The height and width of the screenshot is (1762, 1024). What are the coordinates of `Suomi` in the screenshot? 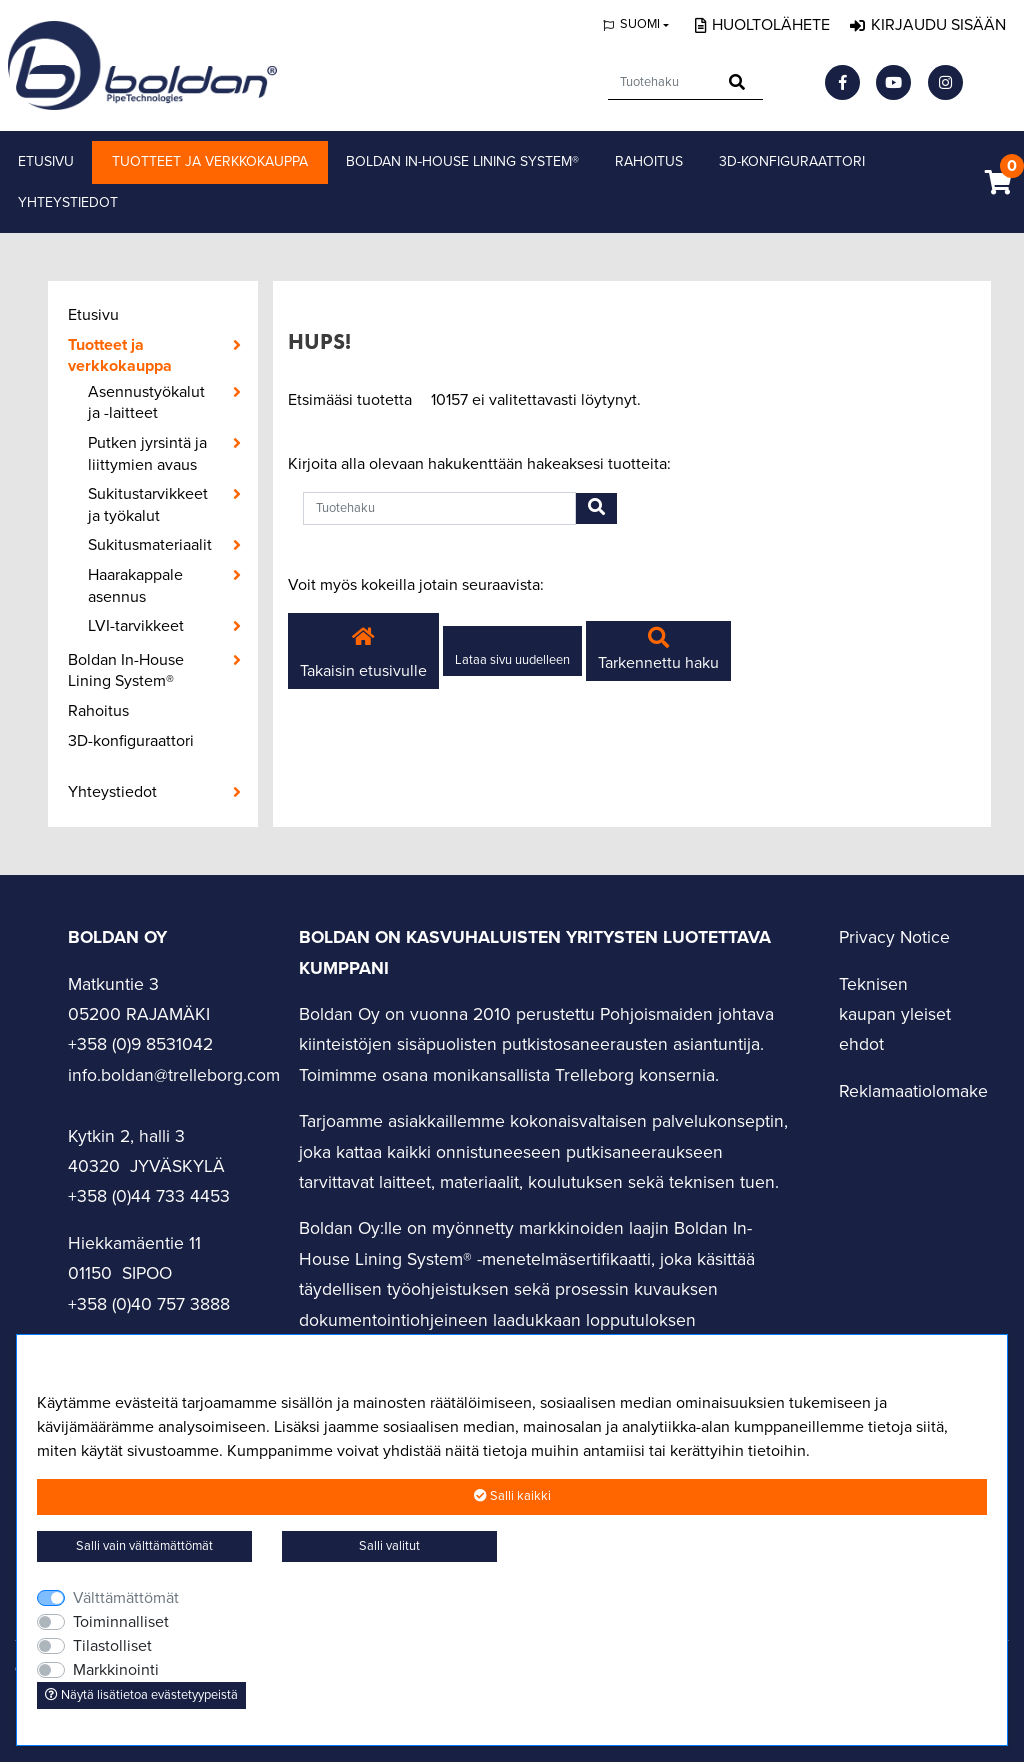 It's located at (640, 24).